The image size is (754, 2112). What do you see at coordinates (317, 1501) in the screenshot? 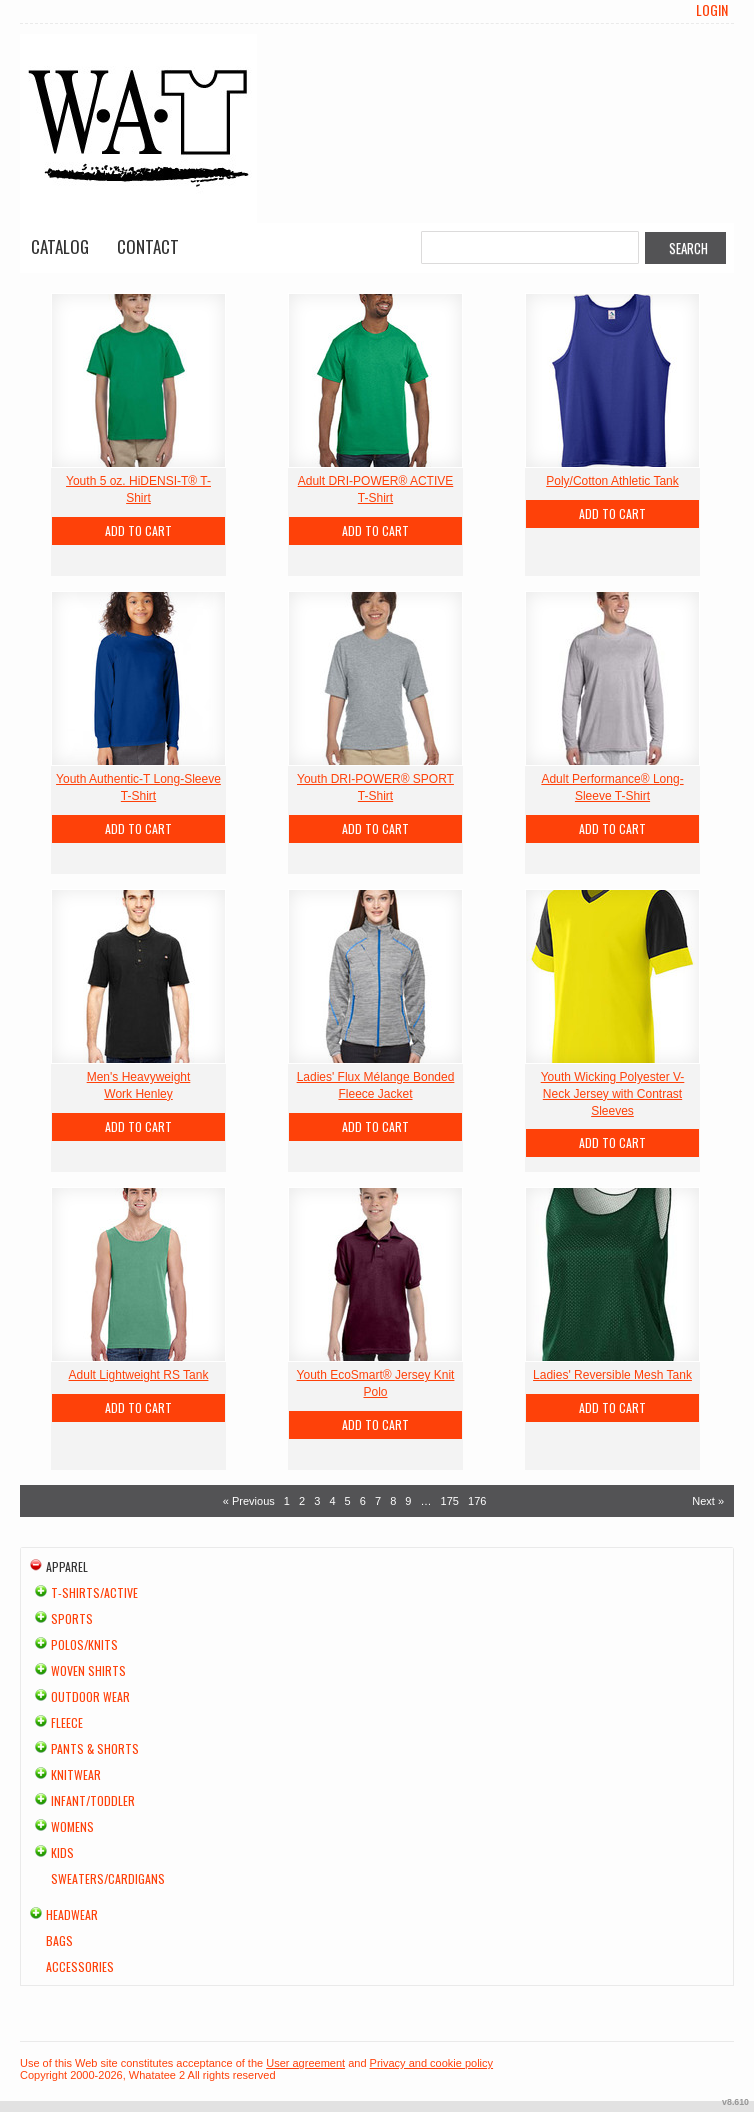
I see `3 [Page 3]` at bounding box center [317, 1501].